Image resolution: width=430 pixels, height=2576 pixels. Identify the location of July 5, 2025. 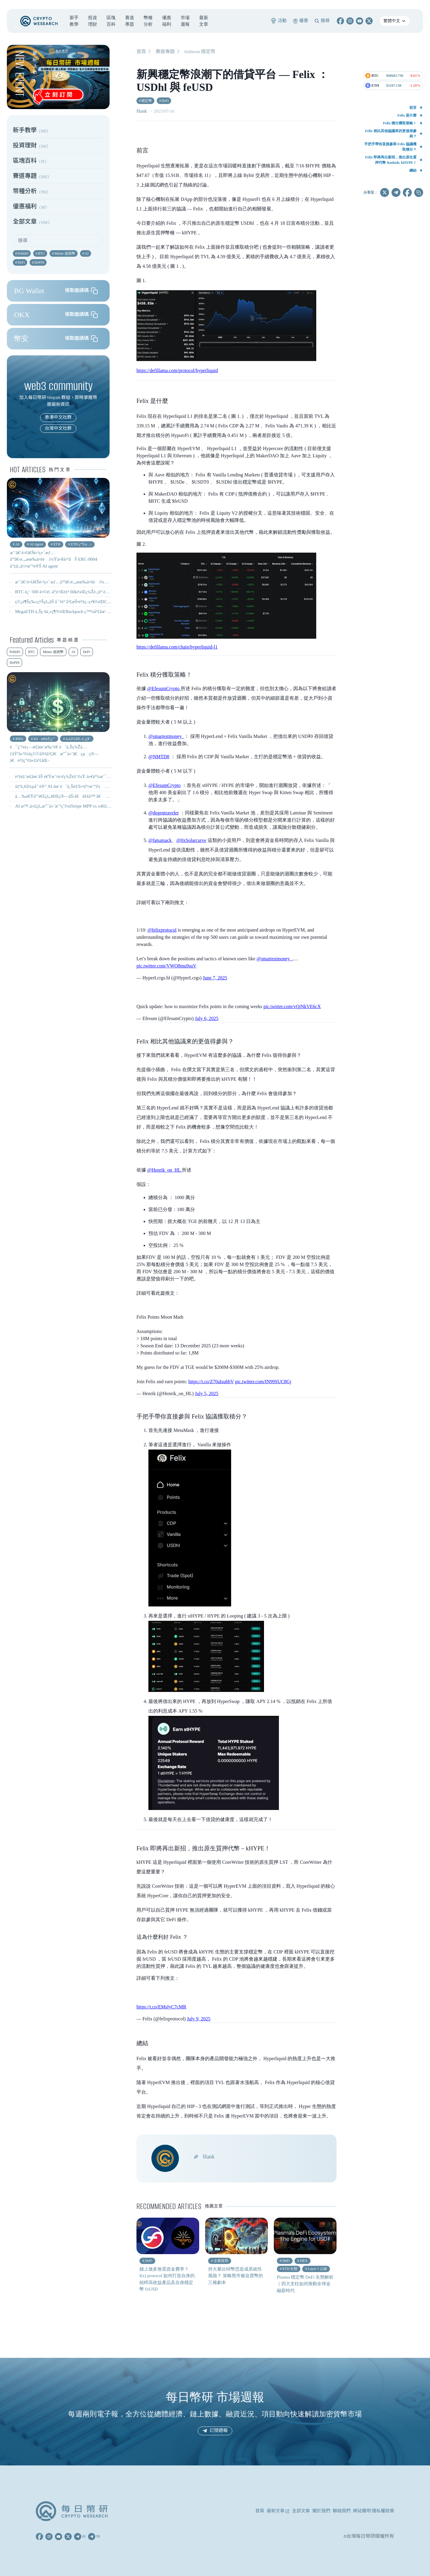
(207, 1393).